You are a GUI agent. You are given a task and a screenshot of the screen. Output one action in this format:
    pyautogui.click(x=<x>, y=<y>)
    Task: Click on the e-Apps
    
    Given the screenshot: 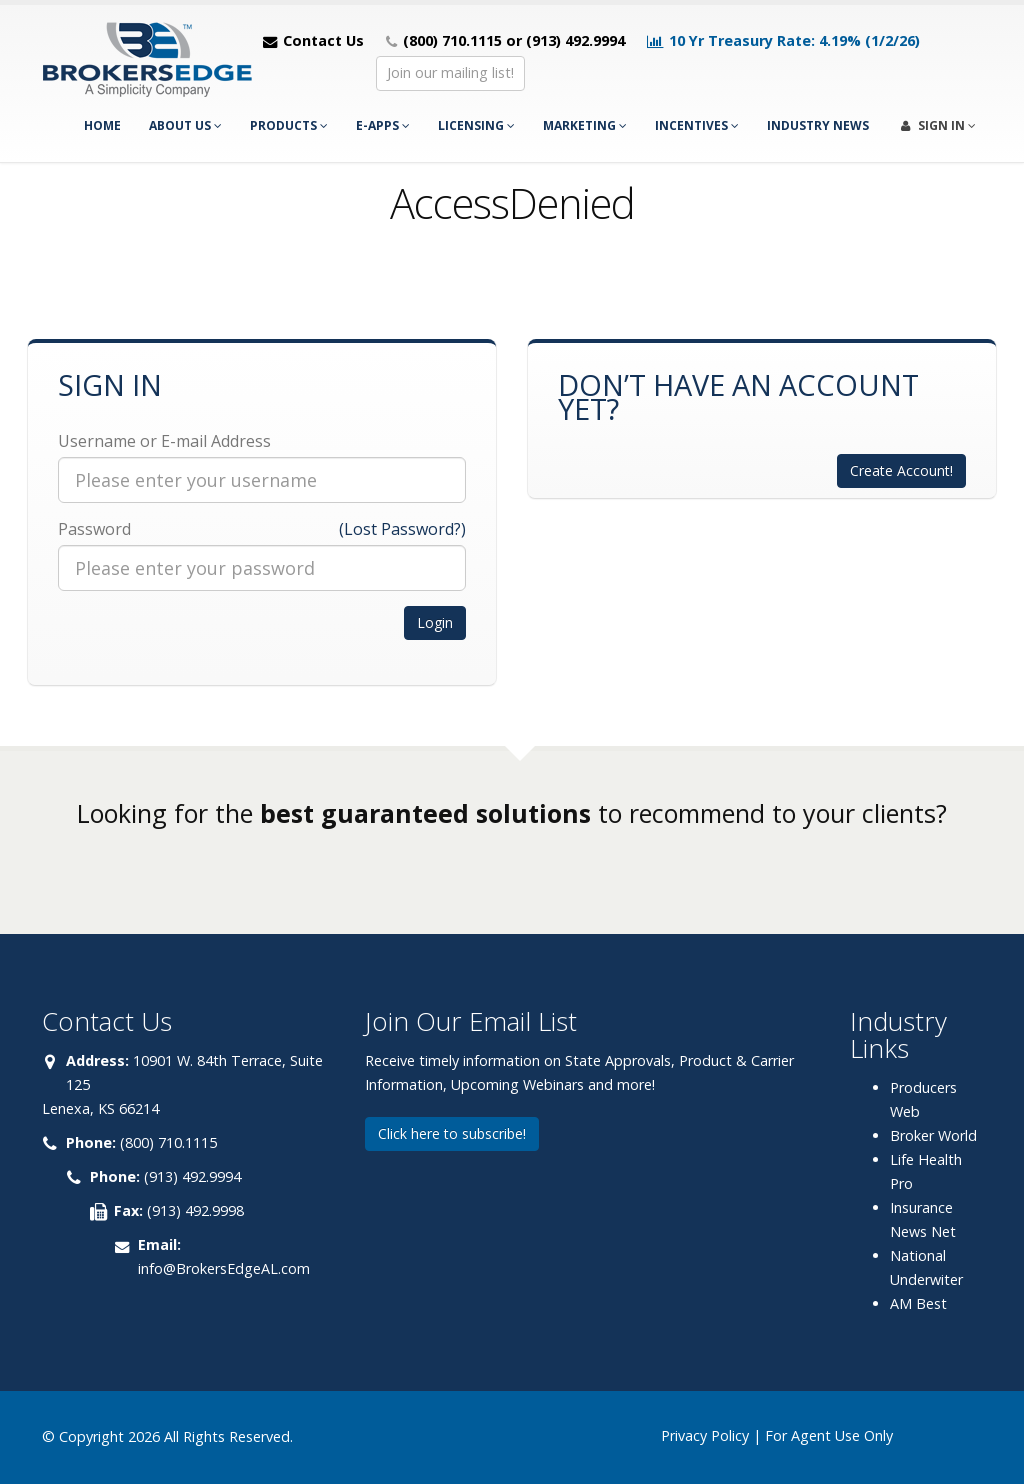 What is the action you would take?
    pyautogui.click(x=383, y=125)
    